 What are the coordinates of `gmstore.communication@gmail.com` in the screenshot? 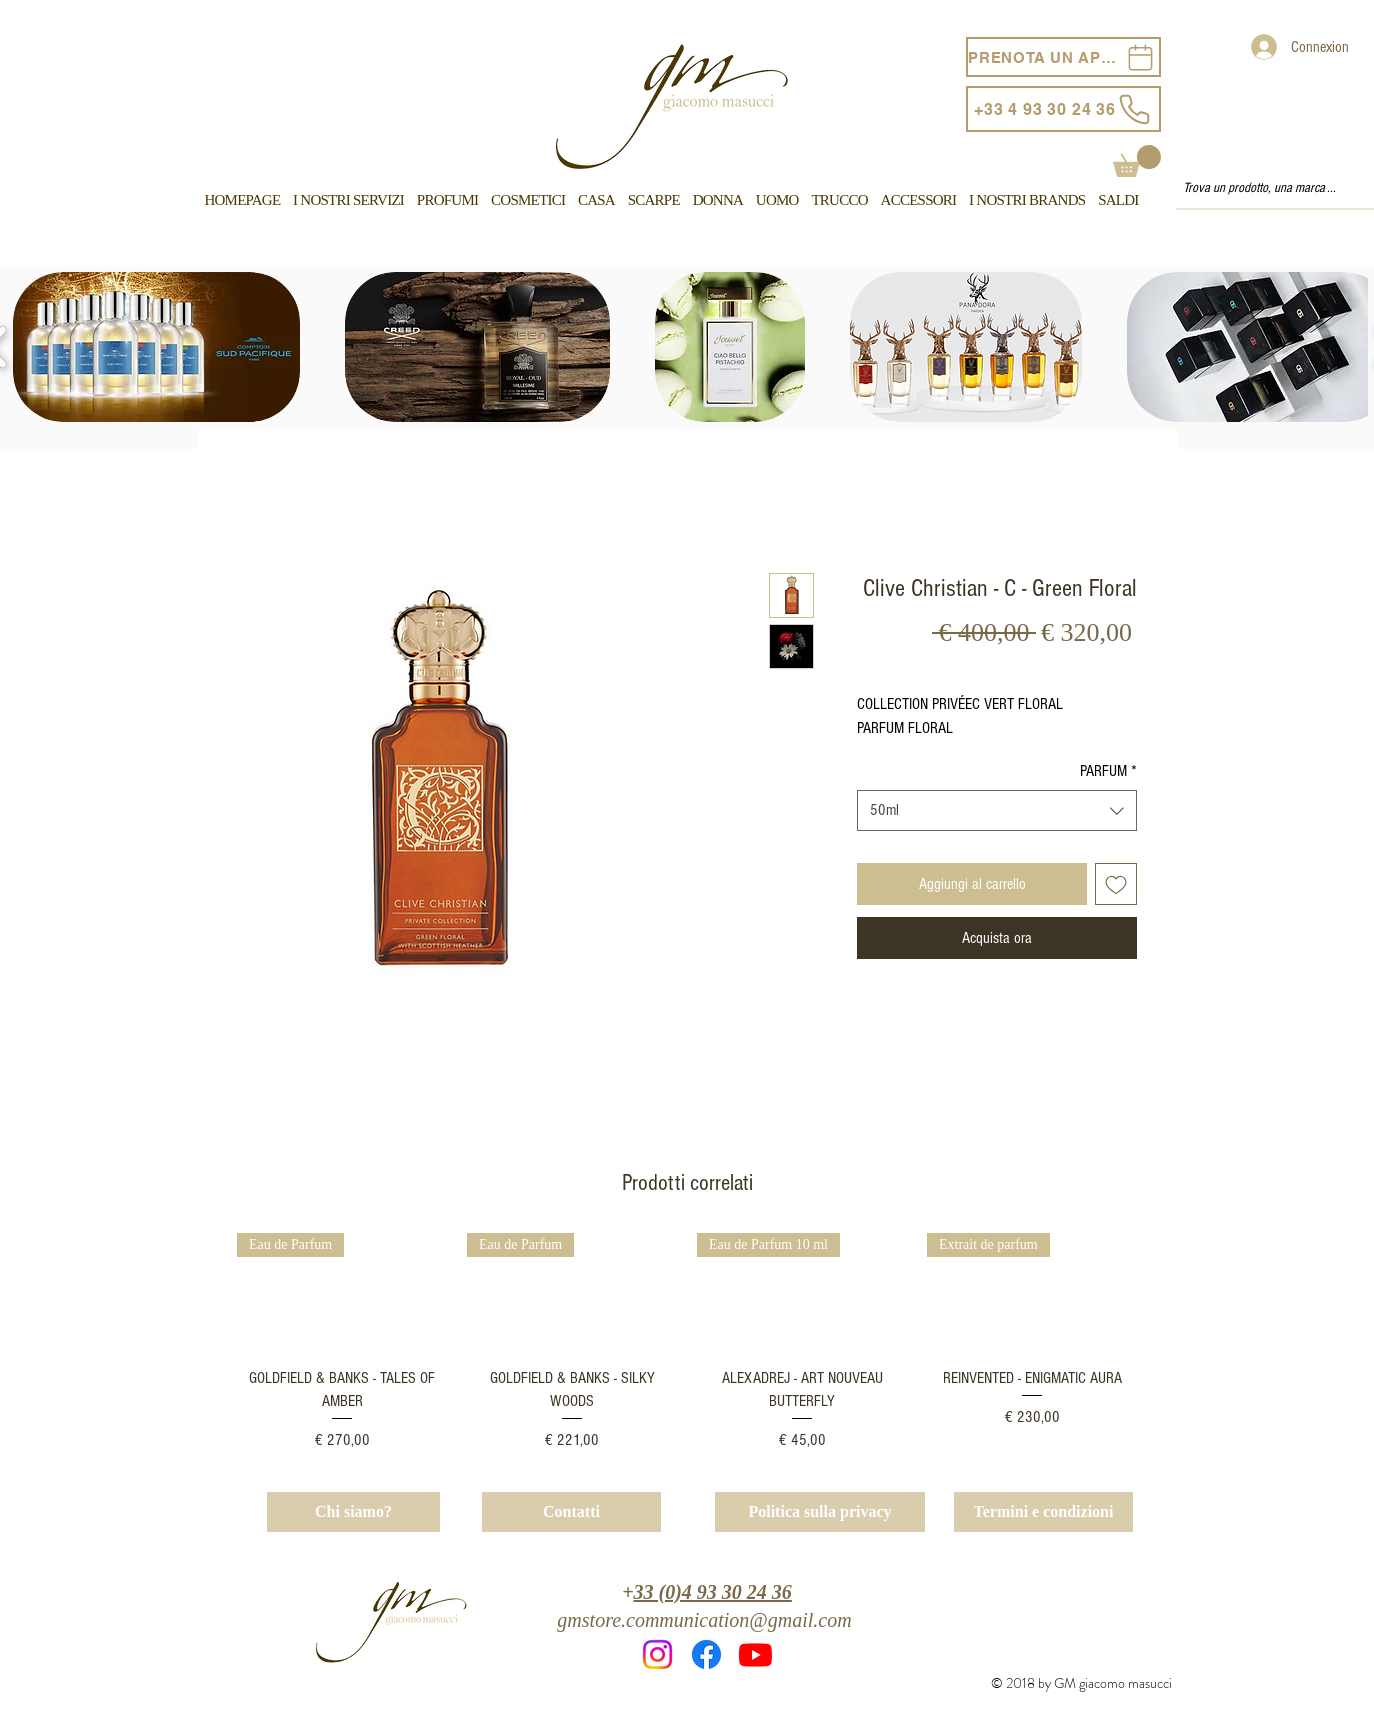 It's located at (704, 1620).